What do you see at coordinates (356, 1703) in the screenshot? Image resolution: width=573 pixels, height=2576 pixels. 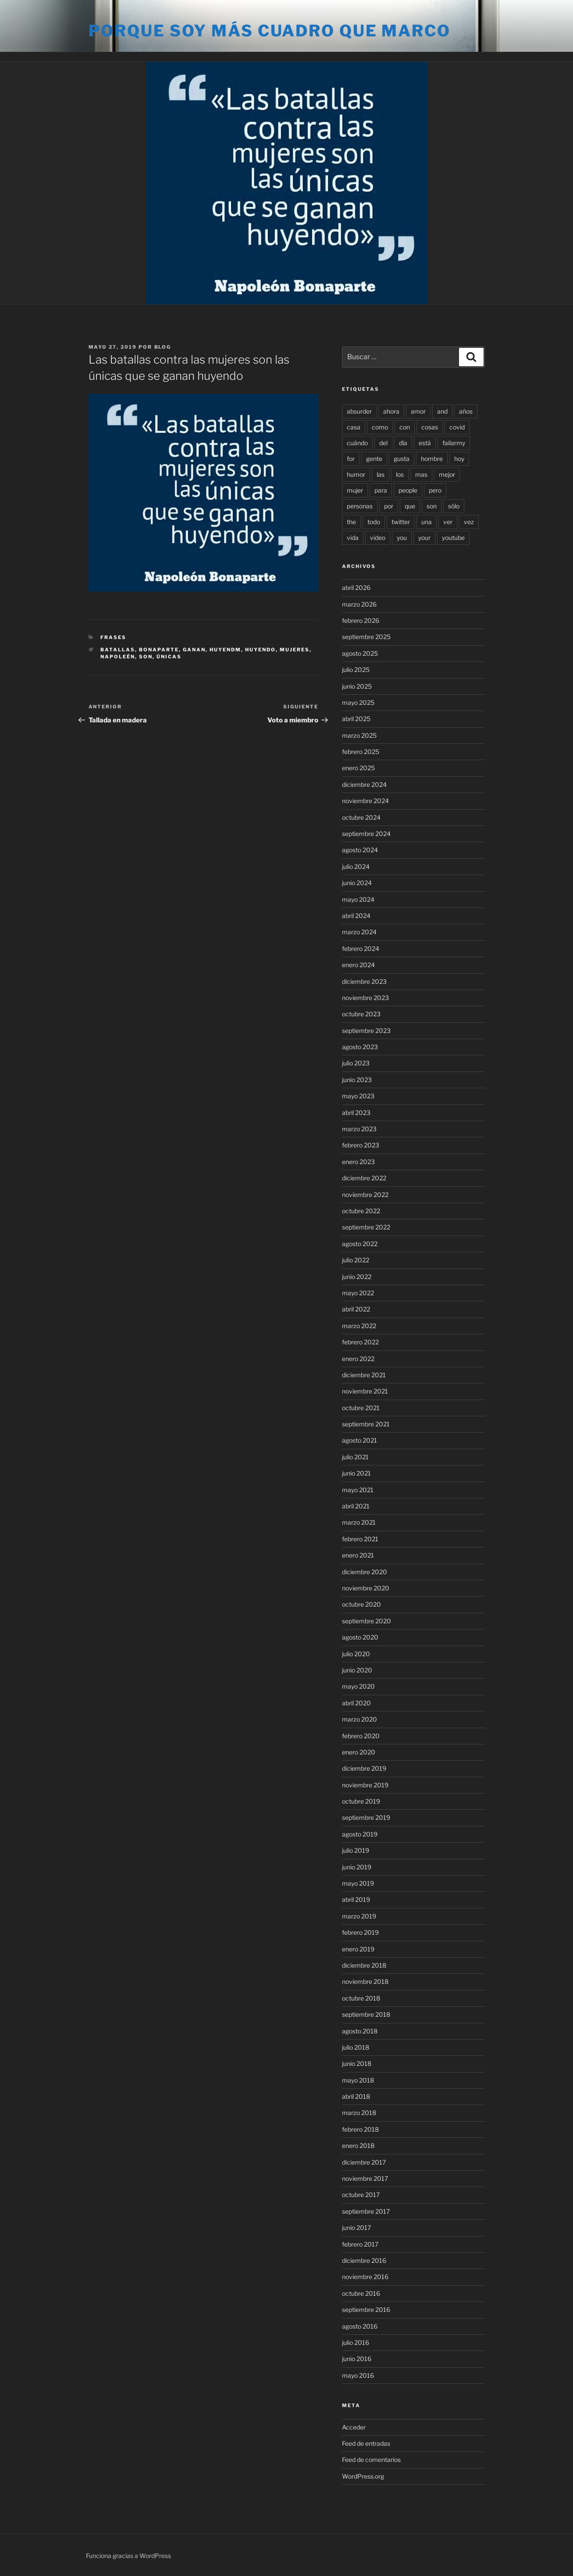 I see `abril 2020` at bounding box center [356, 1703].